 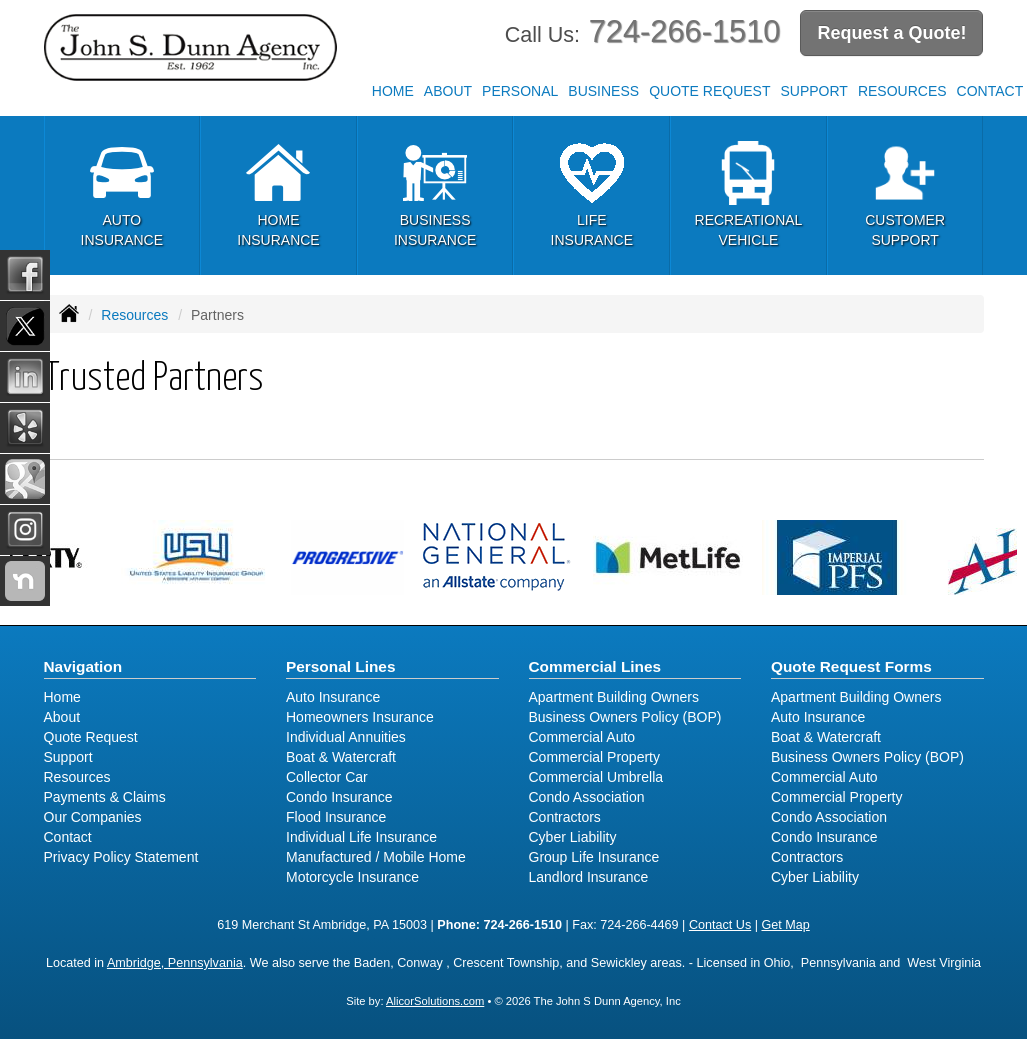 I want to click on AlicorSolutions.com [Visit Alicor Solutions (opens in a new tab)], so click(x=435, y=1001).